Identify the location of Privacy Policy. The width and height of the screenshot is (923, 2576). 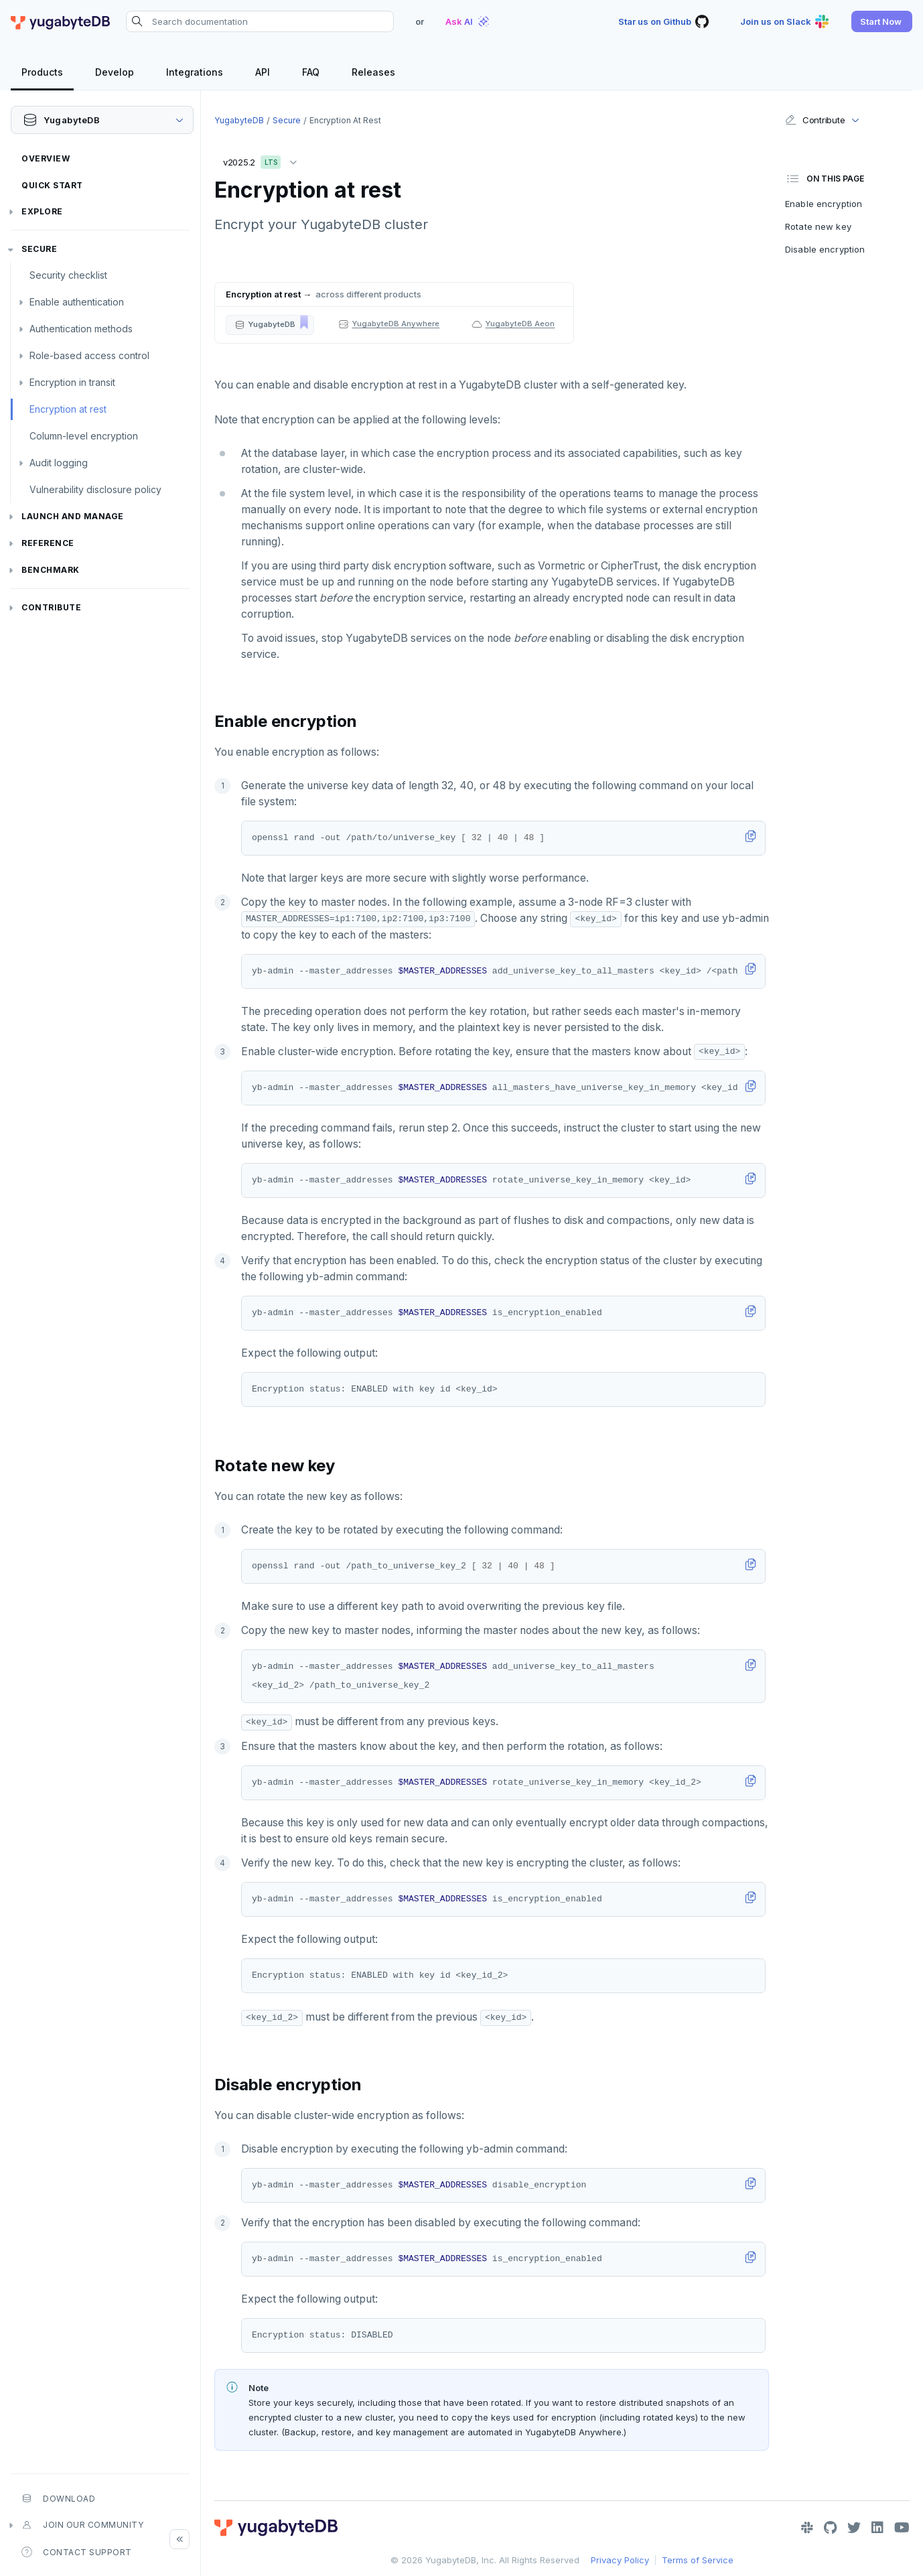
(620, 2560).